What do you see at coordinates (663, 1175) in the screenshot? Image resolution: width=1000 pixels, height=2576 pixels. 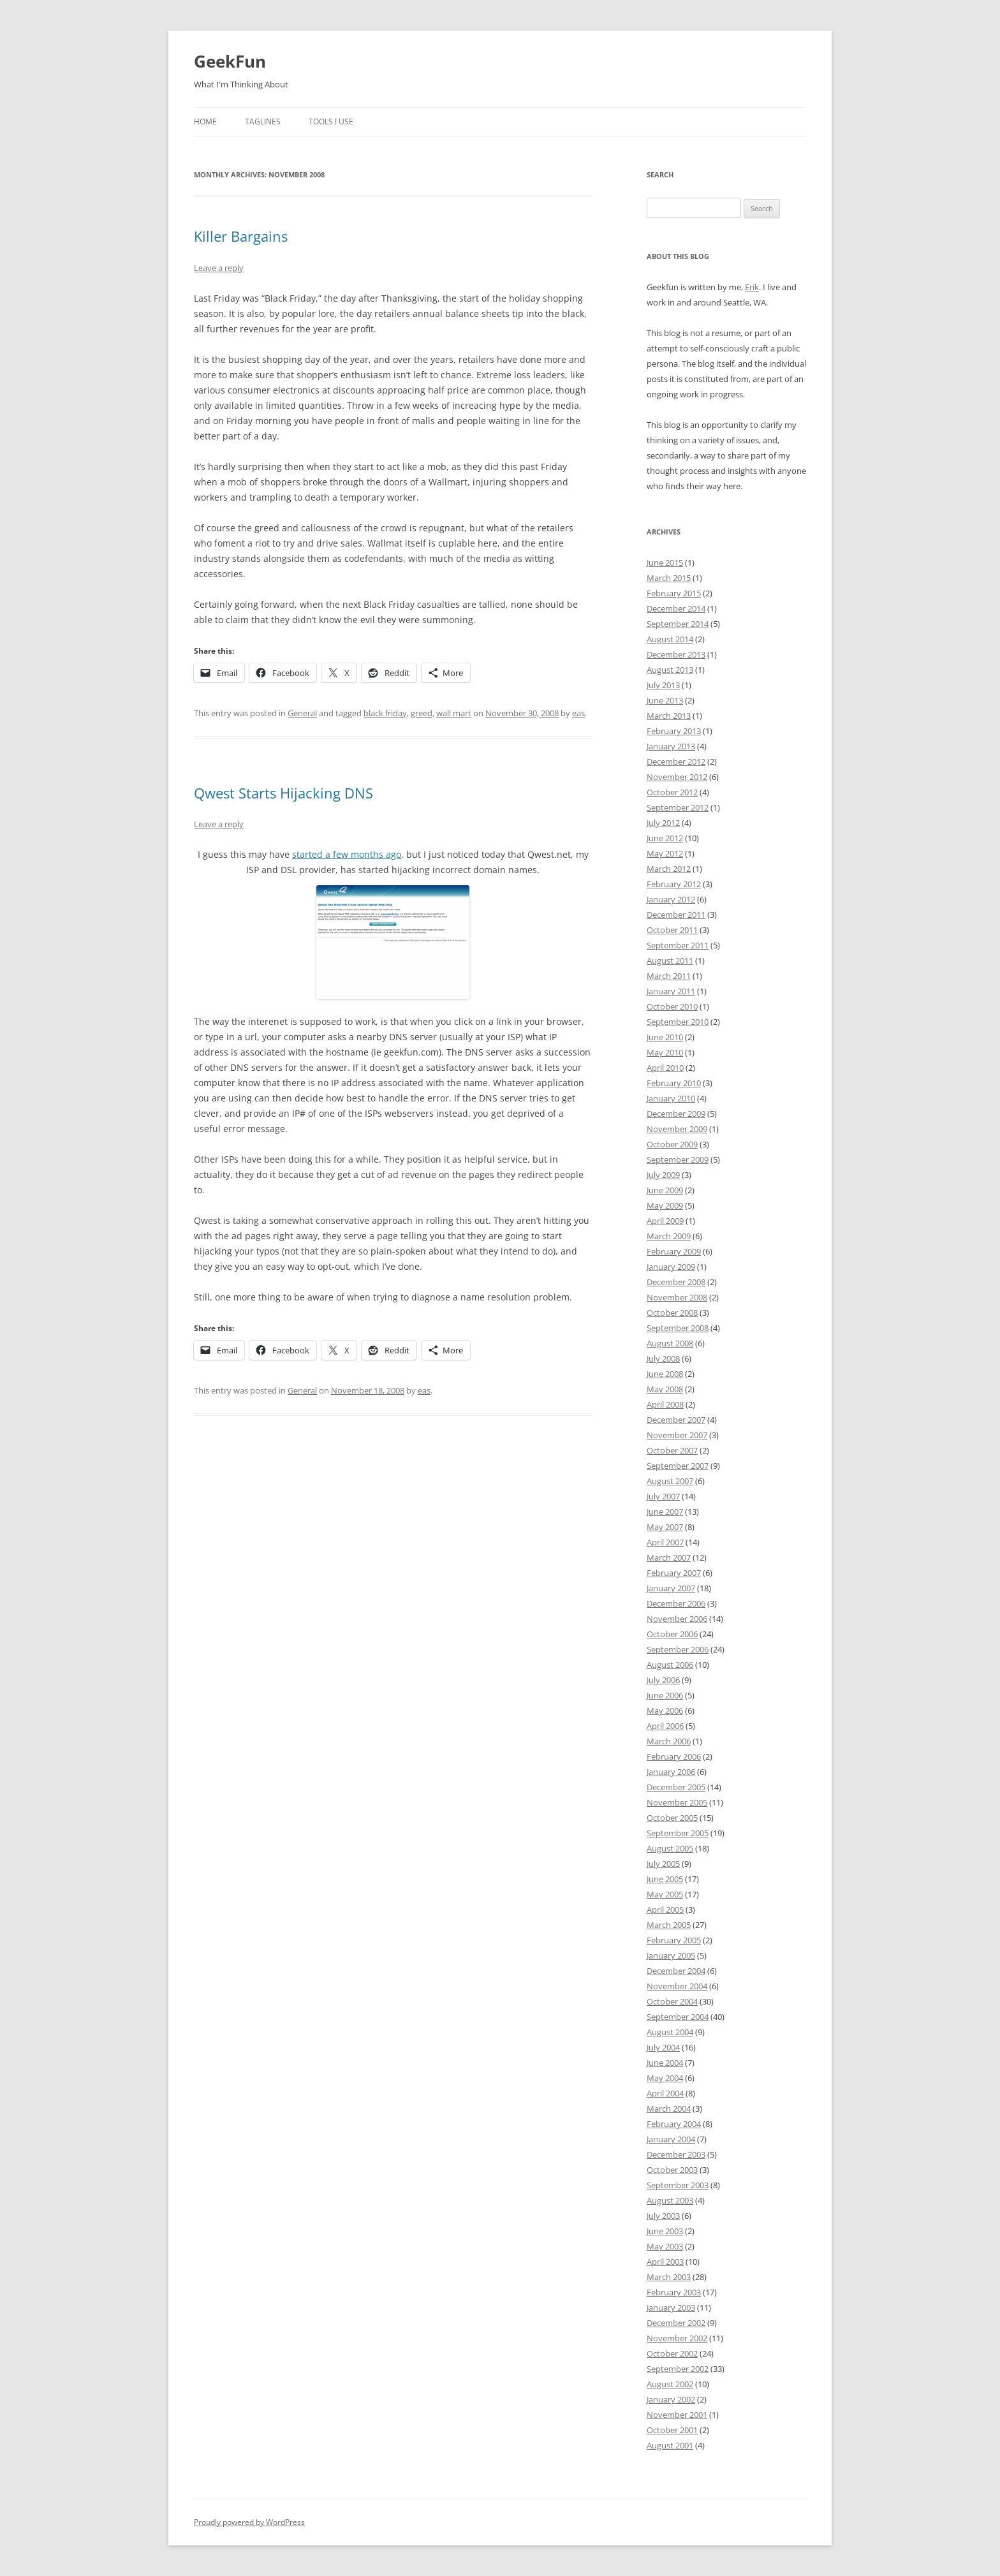 I see `July 2009` at bounding box center [663, 1175].